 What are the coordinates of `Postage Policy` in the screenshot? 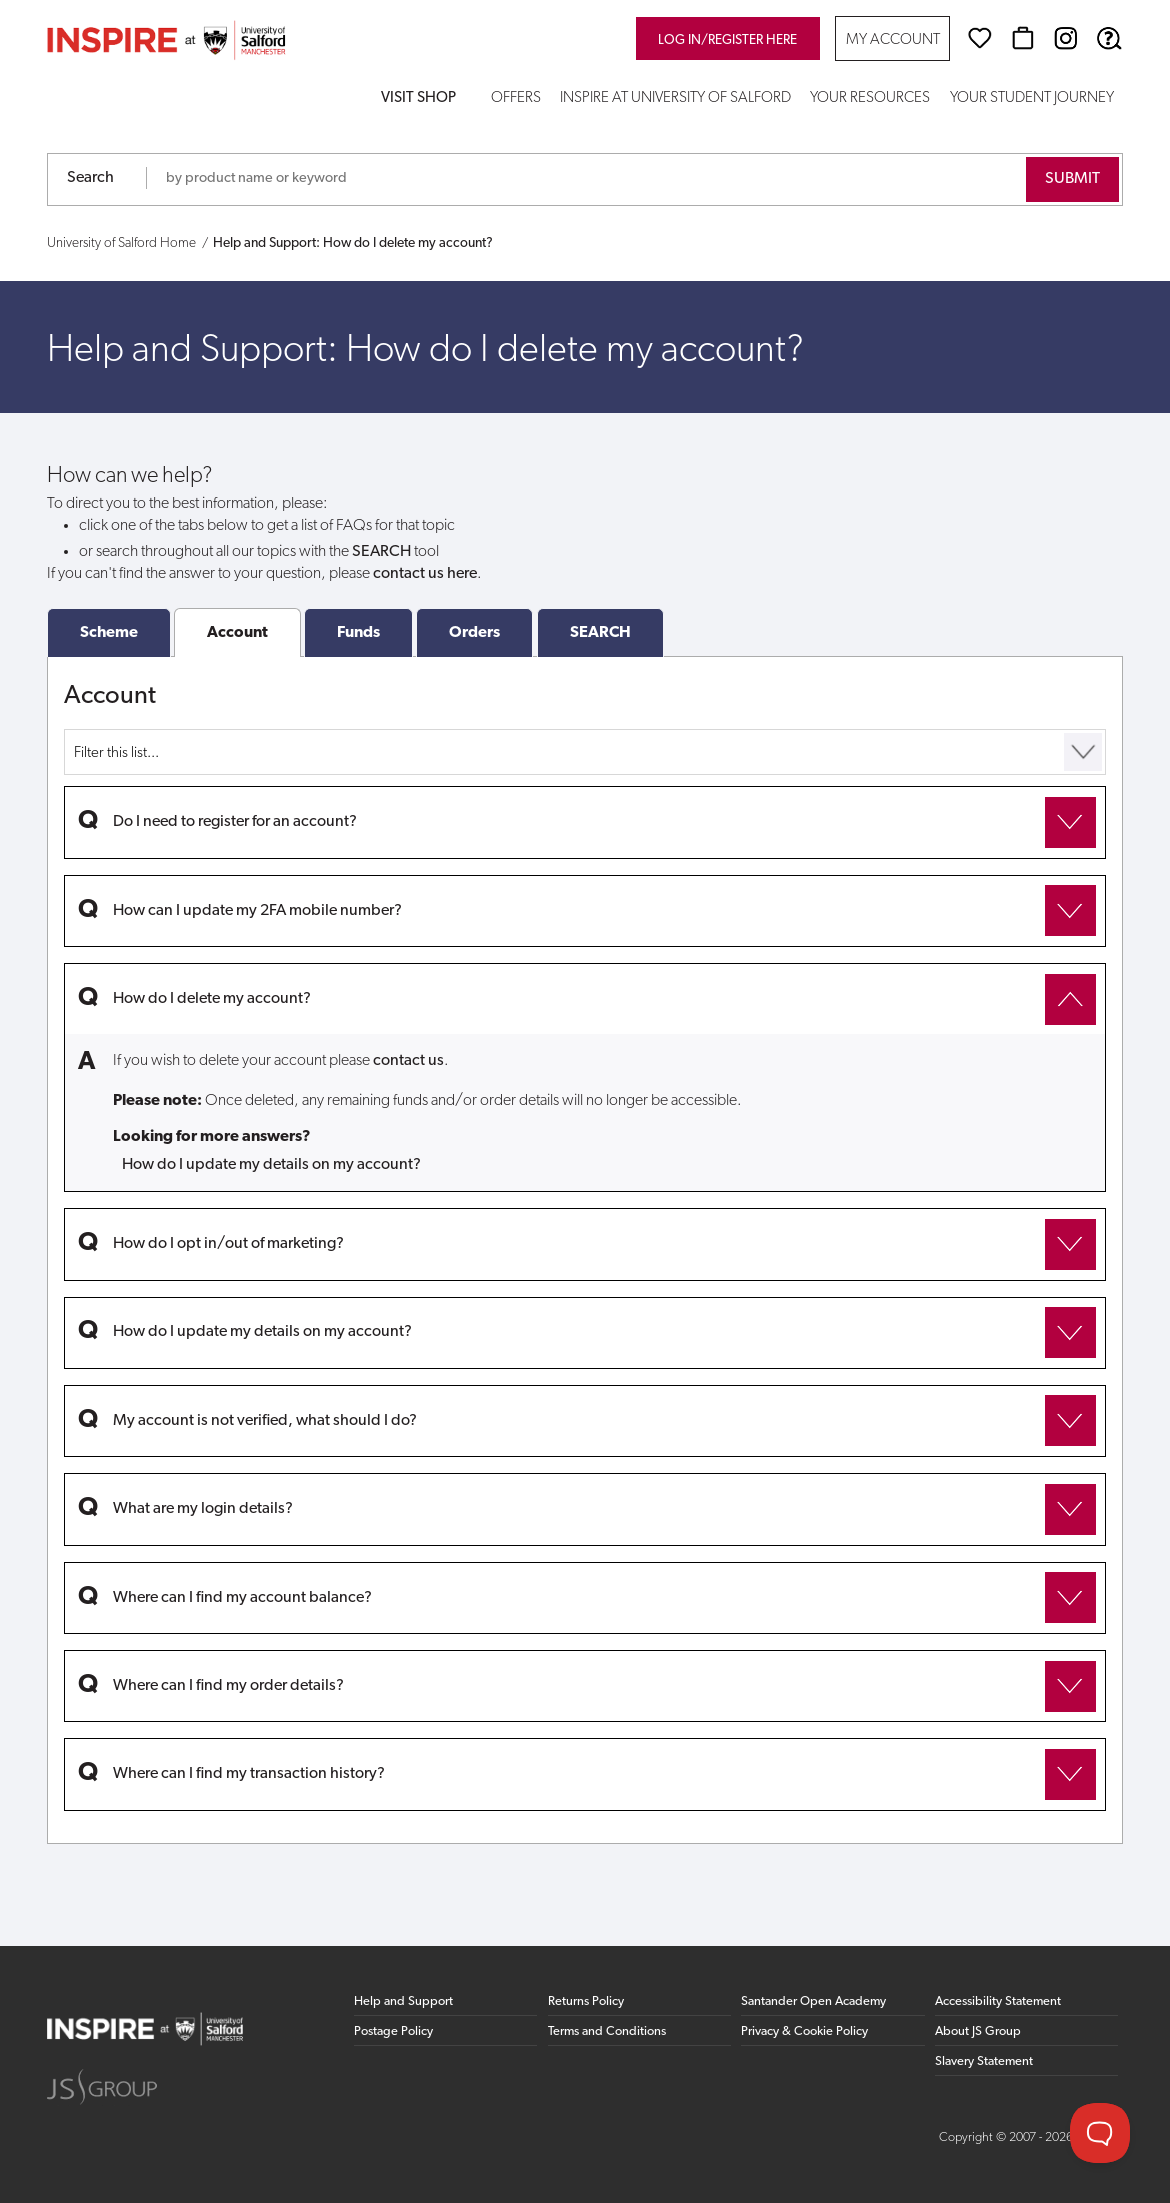 It's located at (393, 2031).